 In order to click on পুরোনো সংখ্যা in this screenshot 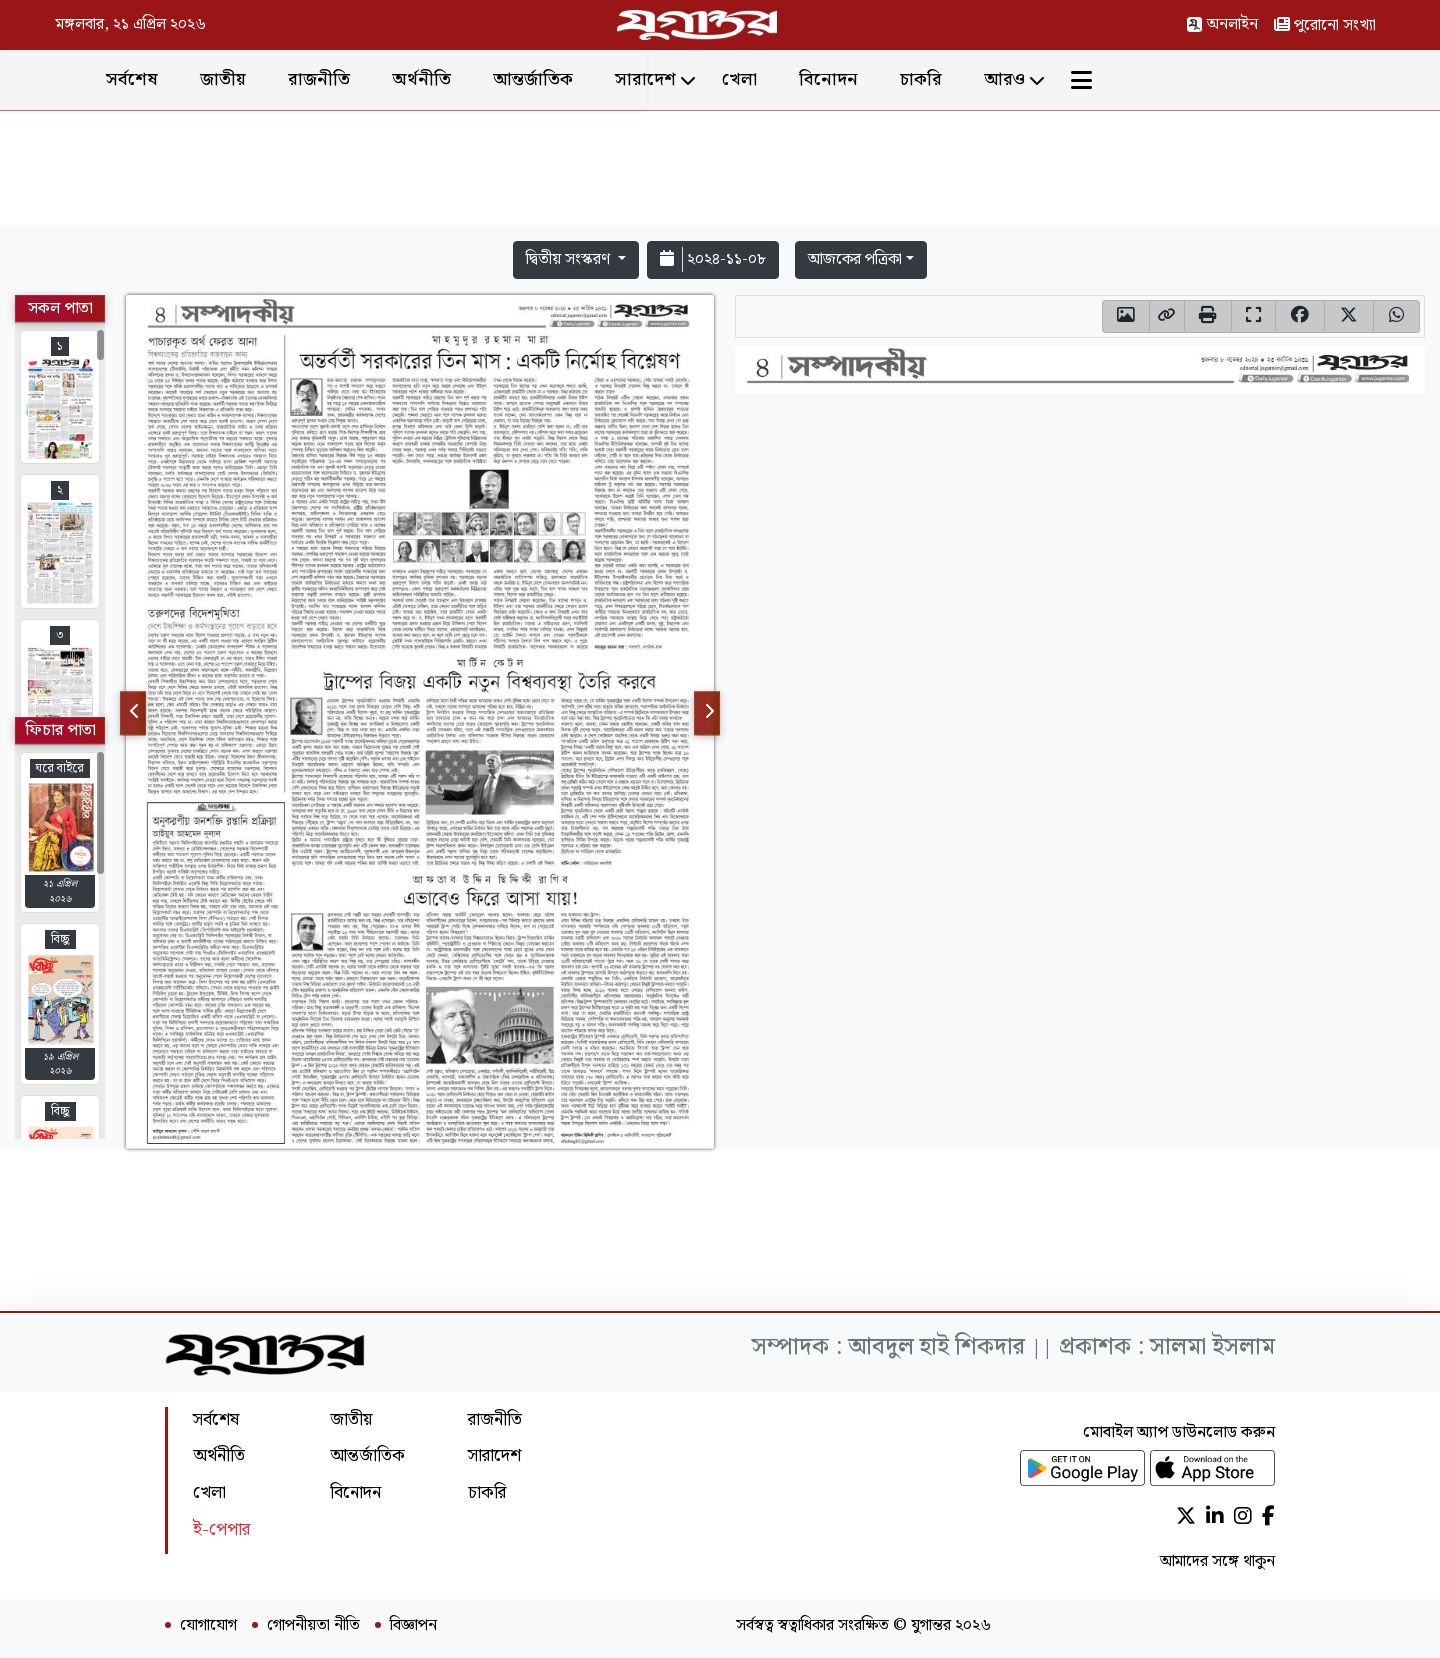, I will do `click(1325, 25)`.